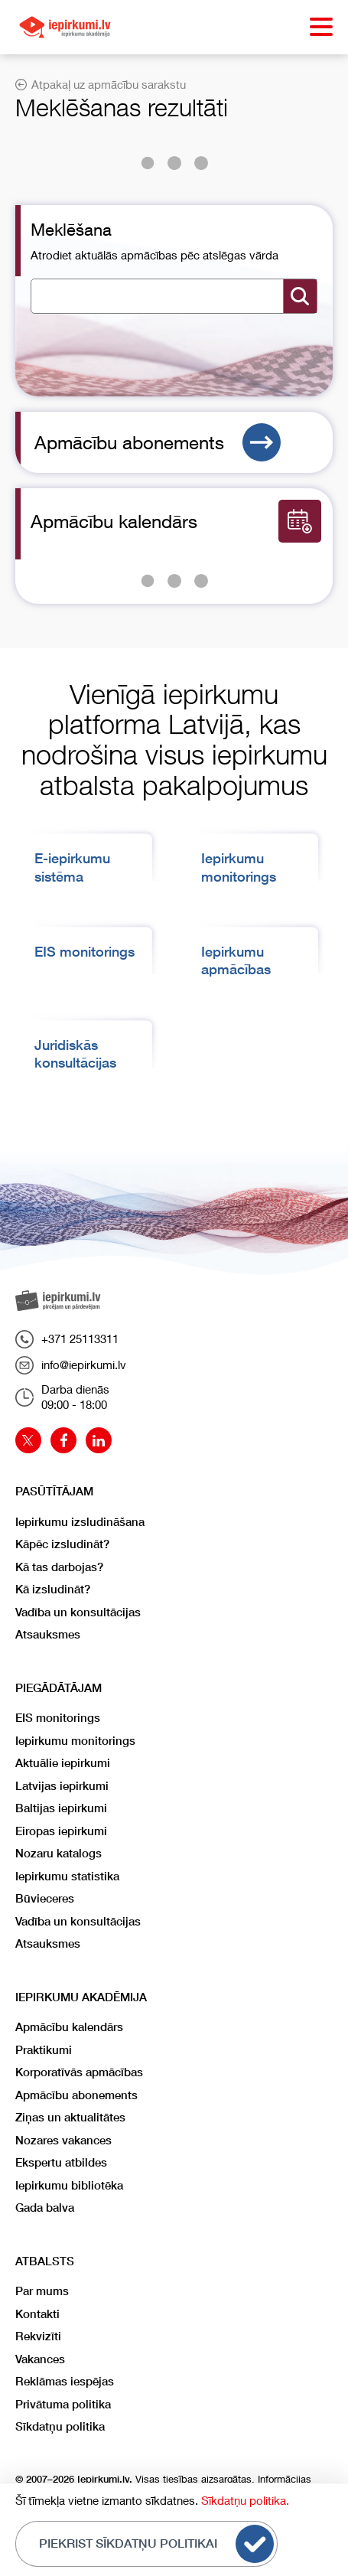 The image size is (348, 2576). I want to click on Piekrist sīkdatņu politikai, so click(156, 2544).